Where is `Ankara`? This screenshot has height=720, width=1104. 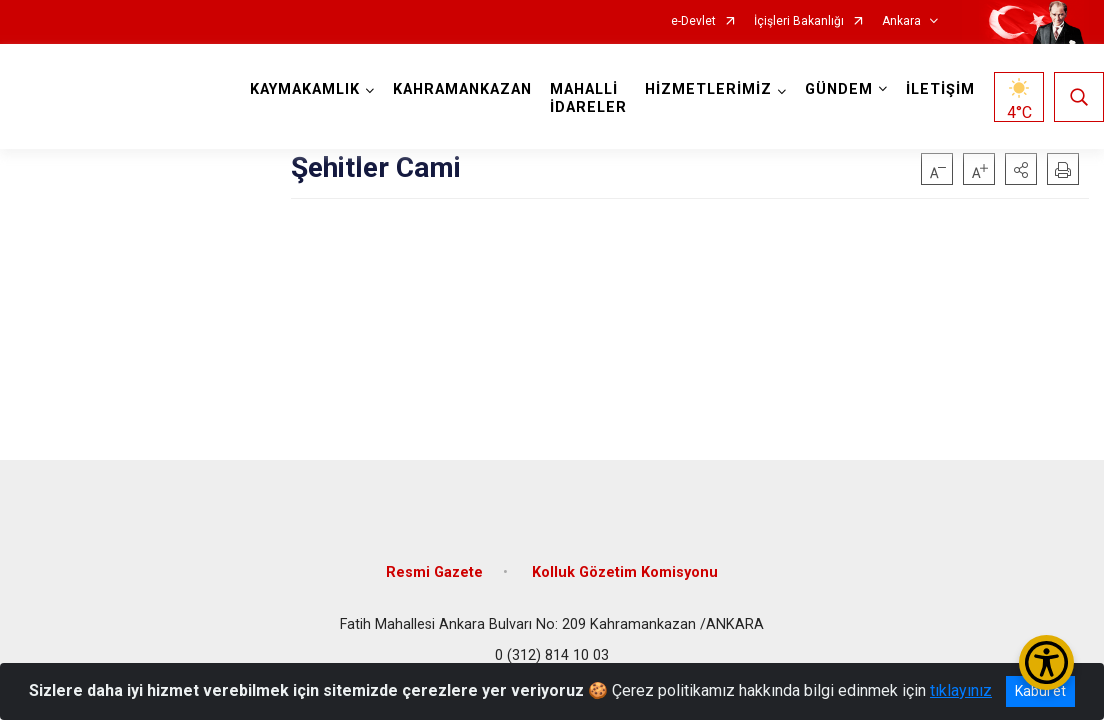 Ankara is located at coordinates (901, 21).